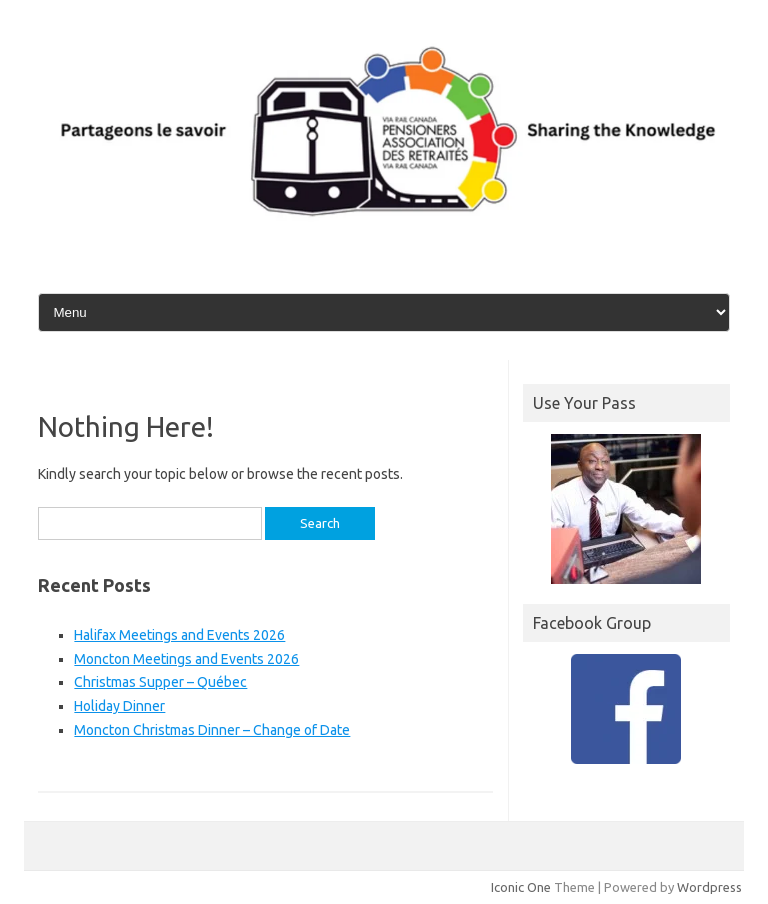  What do you see at coordinates (179, 635) in the screenshot?
I see `Halifax Meetings and Events 2026` at bounding box center [179, 635].